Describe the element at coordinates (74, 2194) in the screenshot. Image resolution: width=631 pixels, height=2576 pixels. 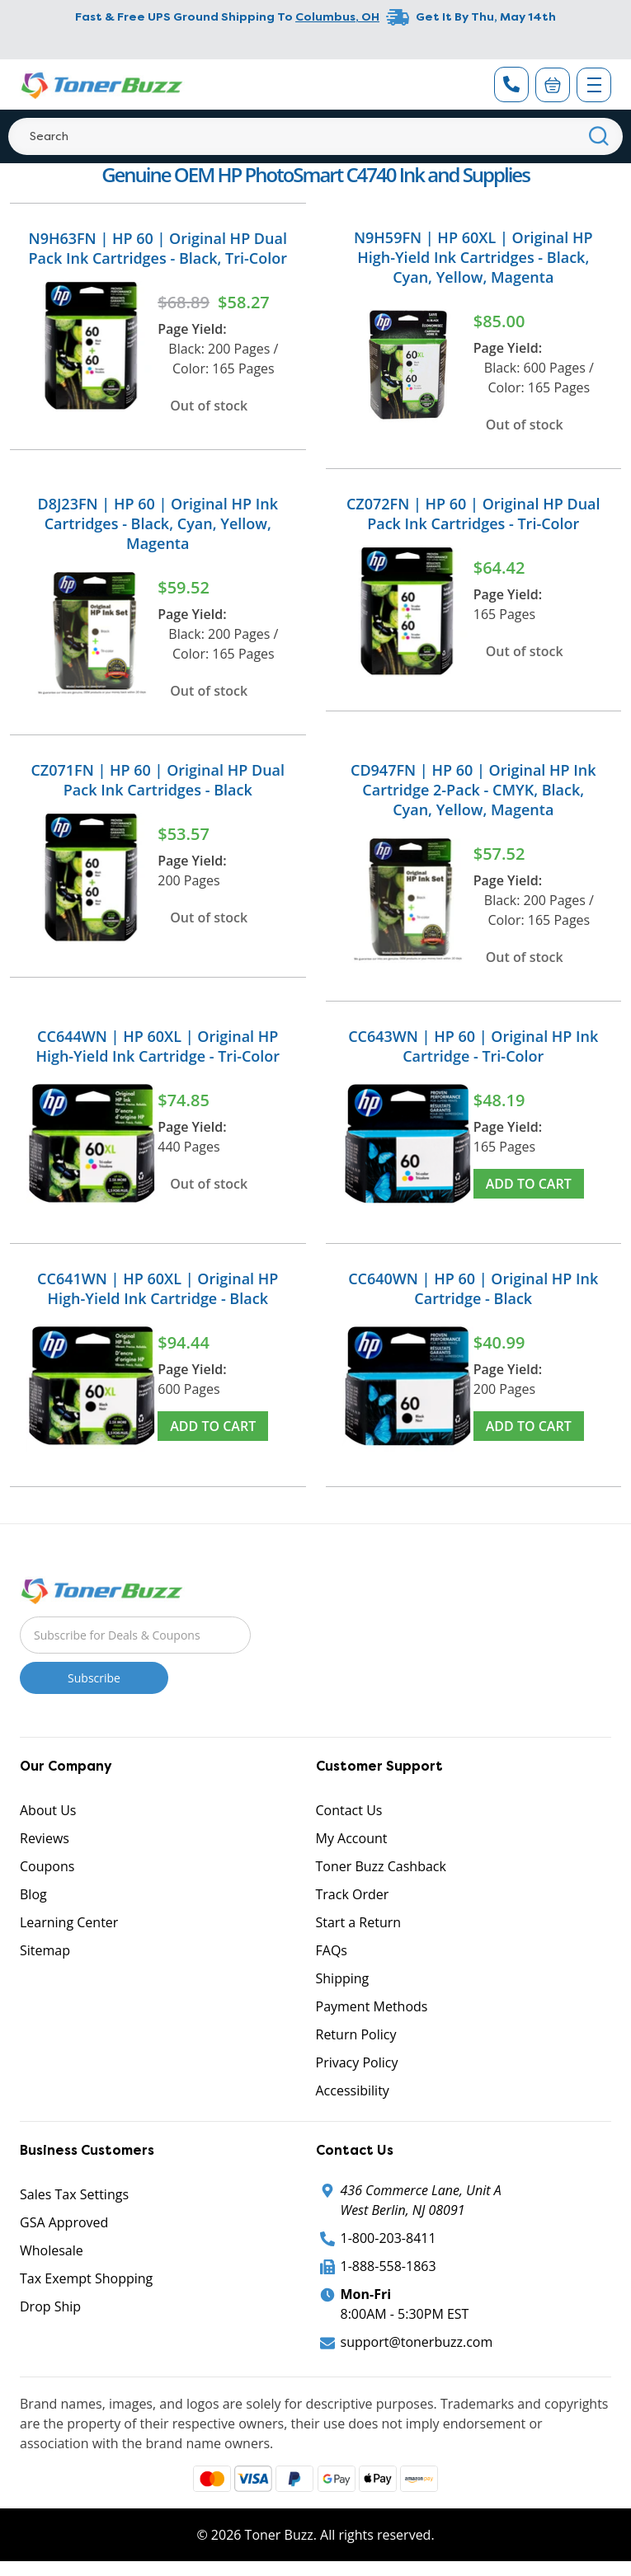
I see `Sales Tax Settings` at that location.